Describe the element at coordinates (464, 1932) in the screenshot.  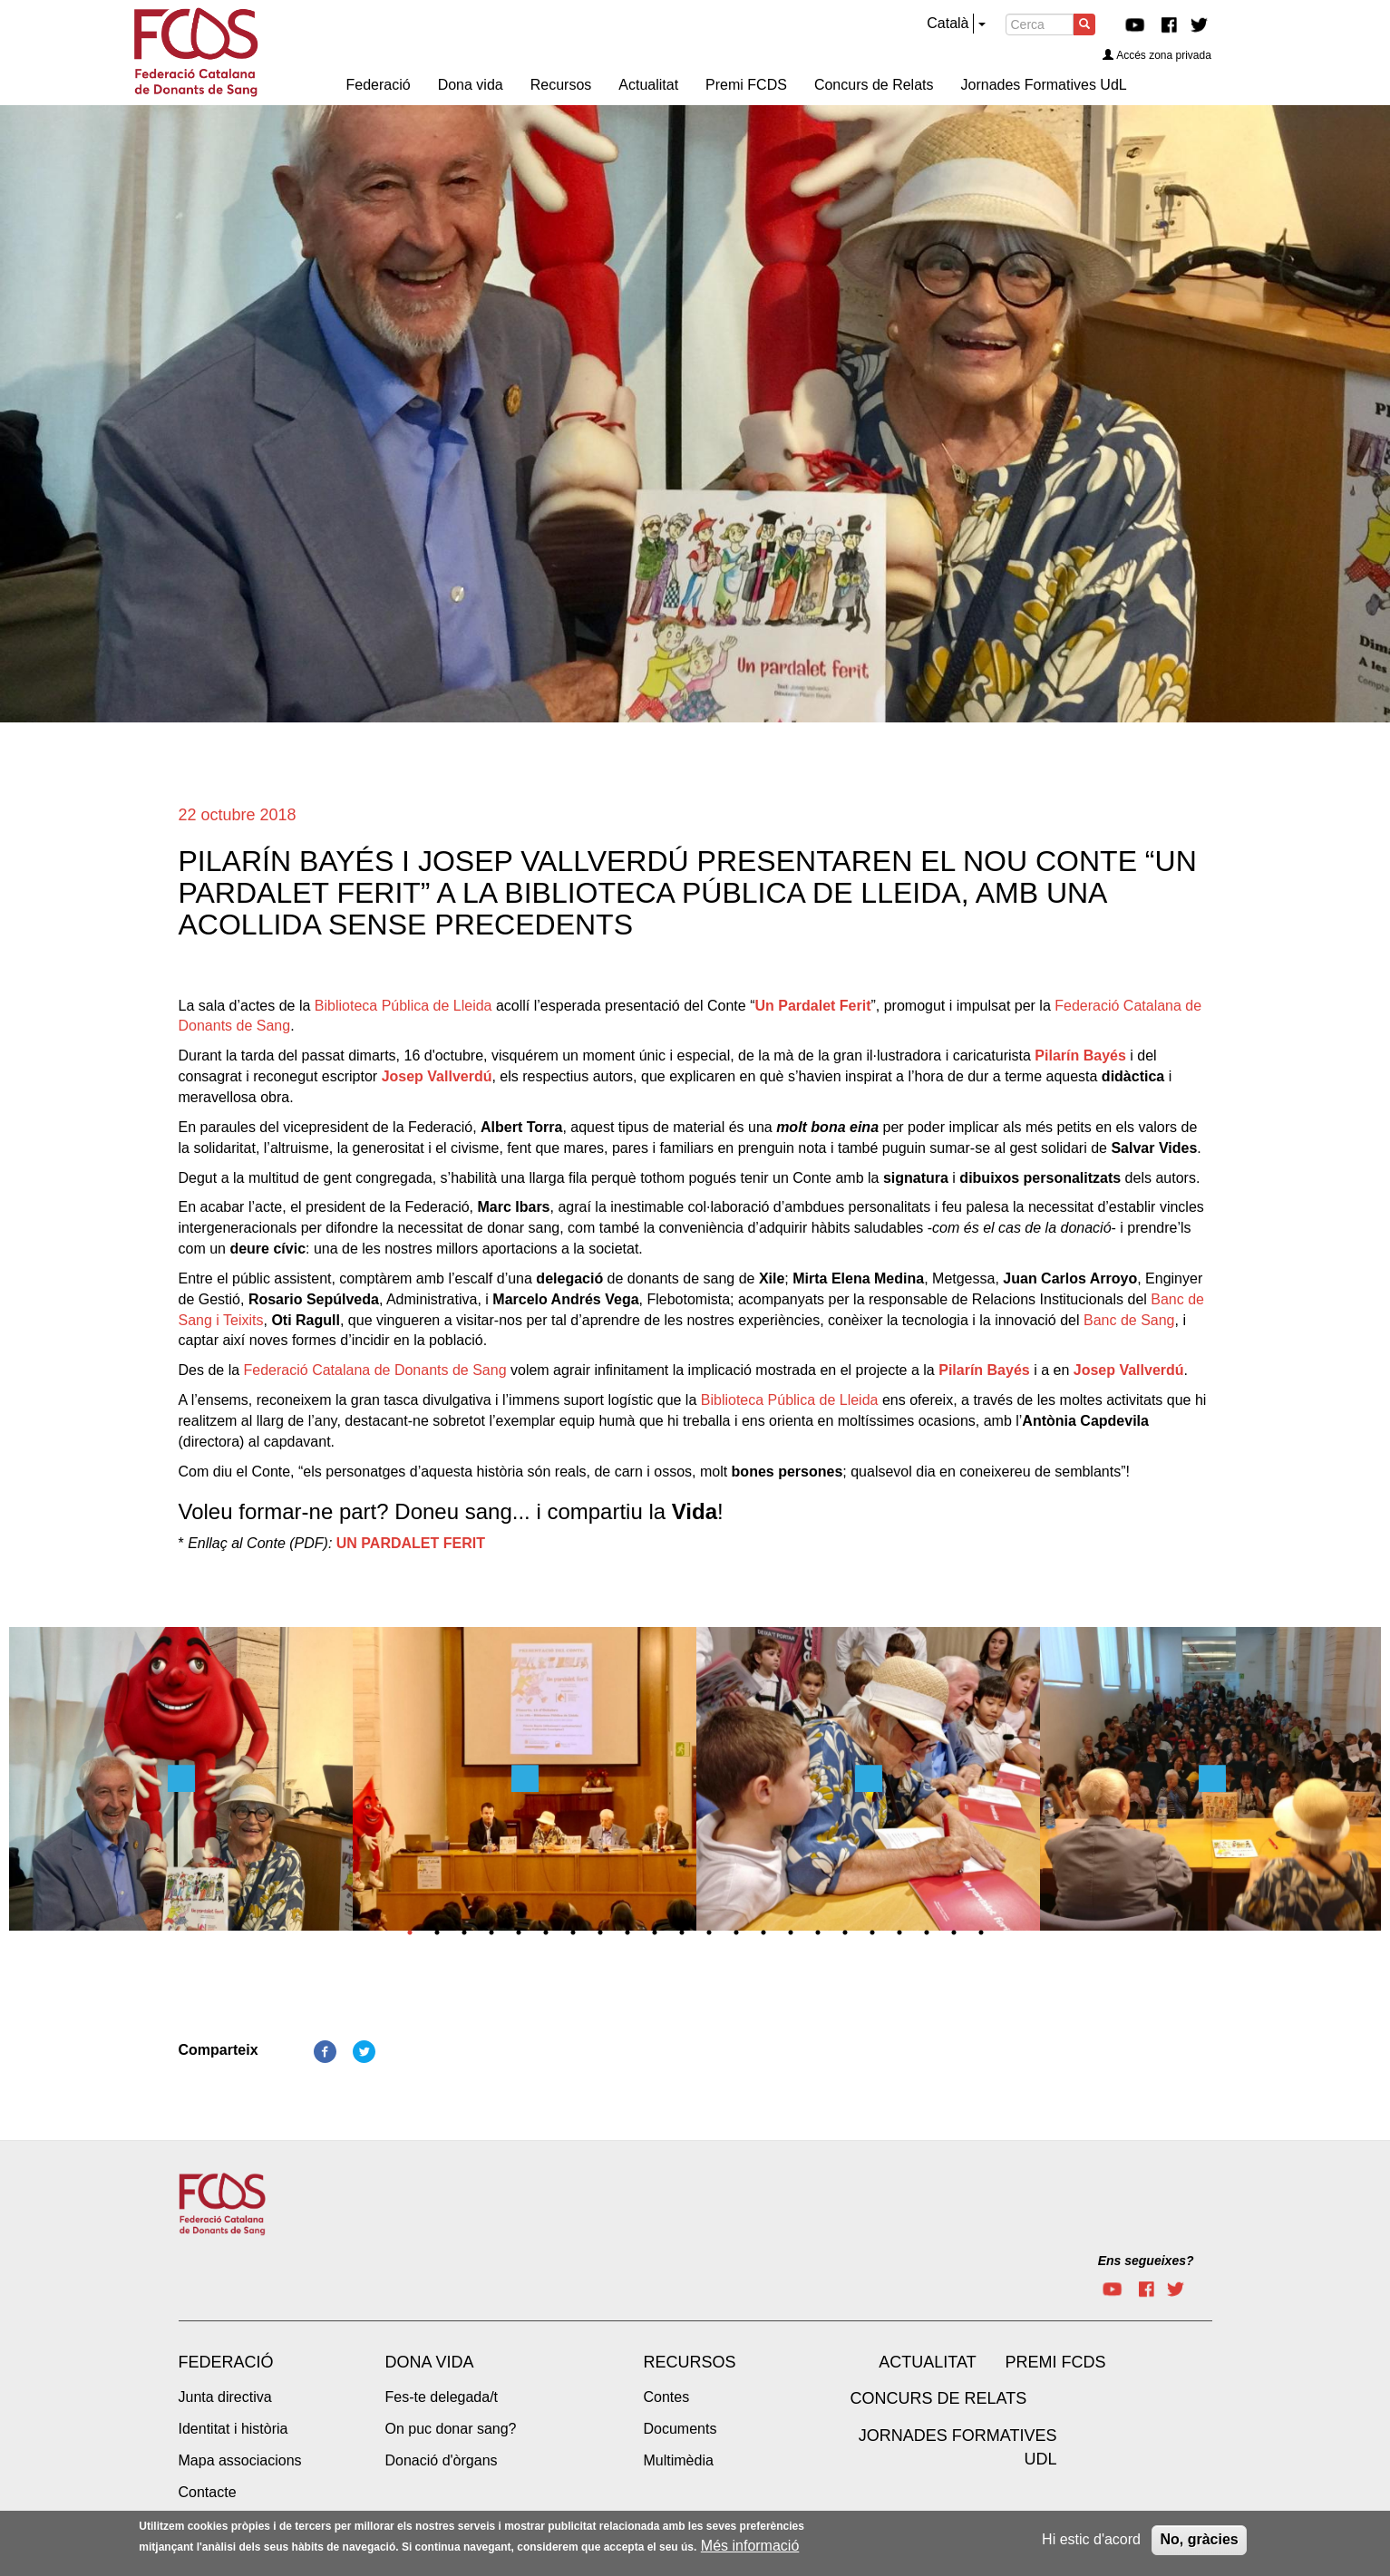
I see `3 [tab]` at that location.